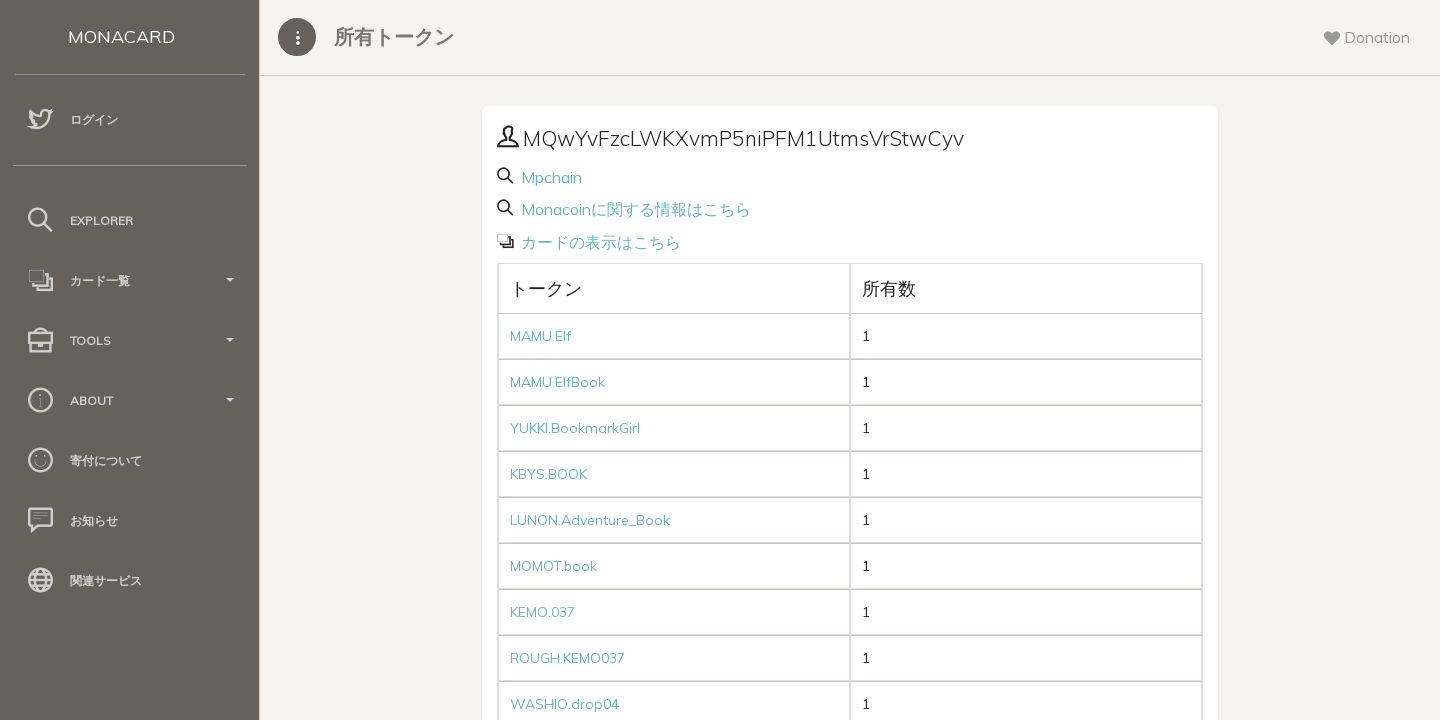 Image resolution: width=1440 pixels, height=720 pixels. I want to click on YUKKI.BookmarkGirl, so click(575, 428).